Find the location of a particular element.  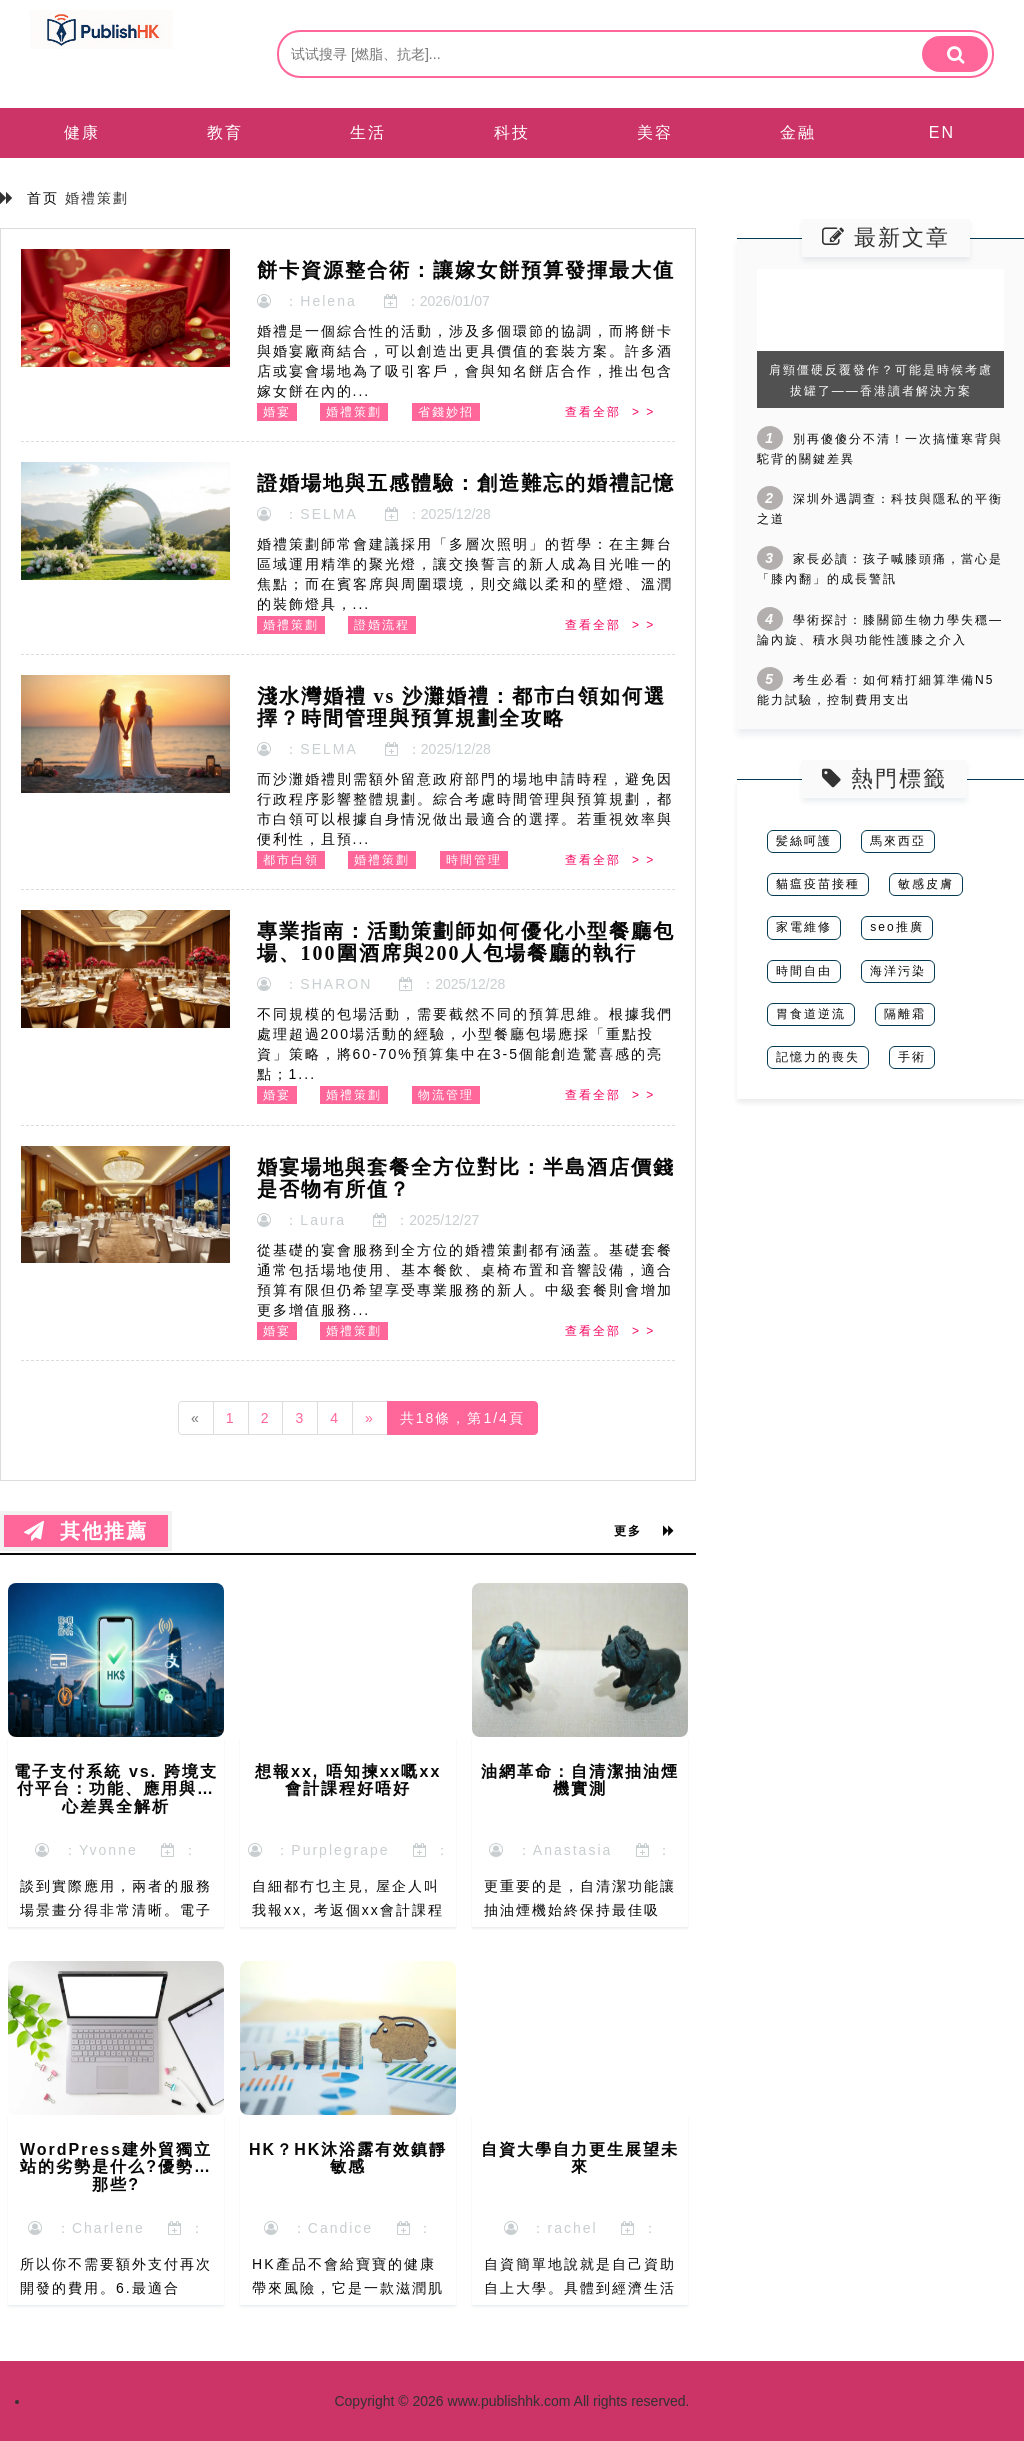

：Laura is located at coordinates (302, 1220).